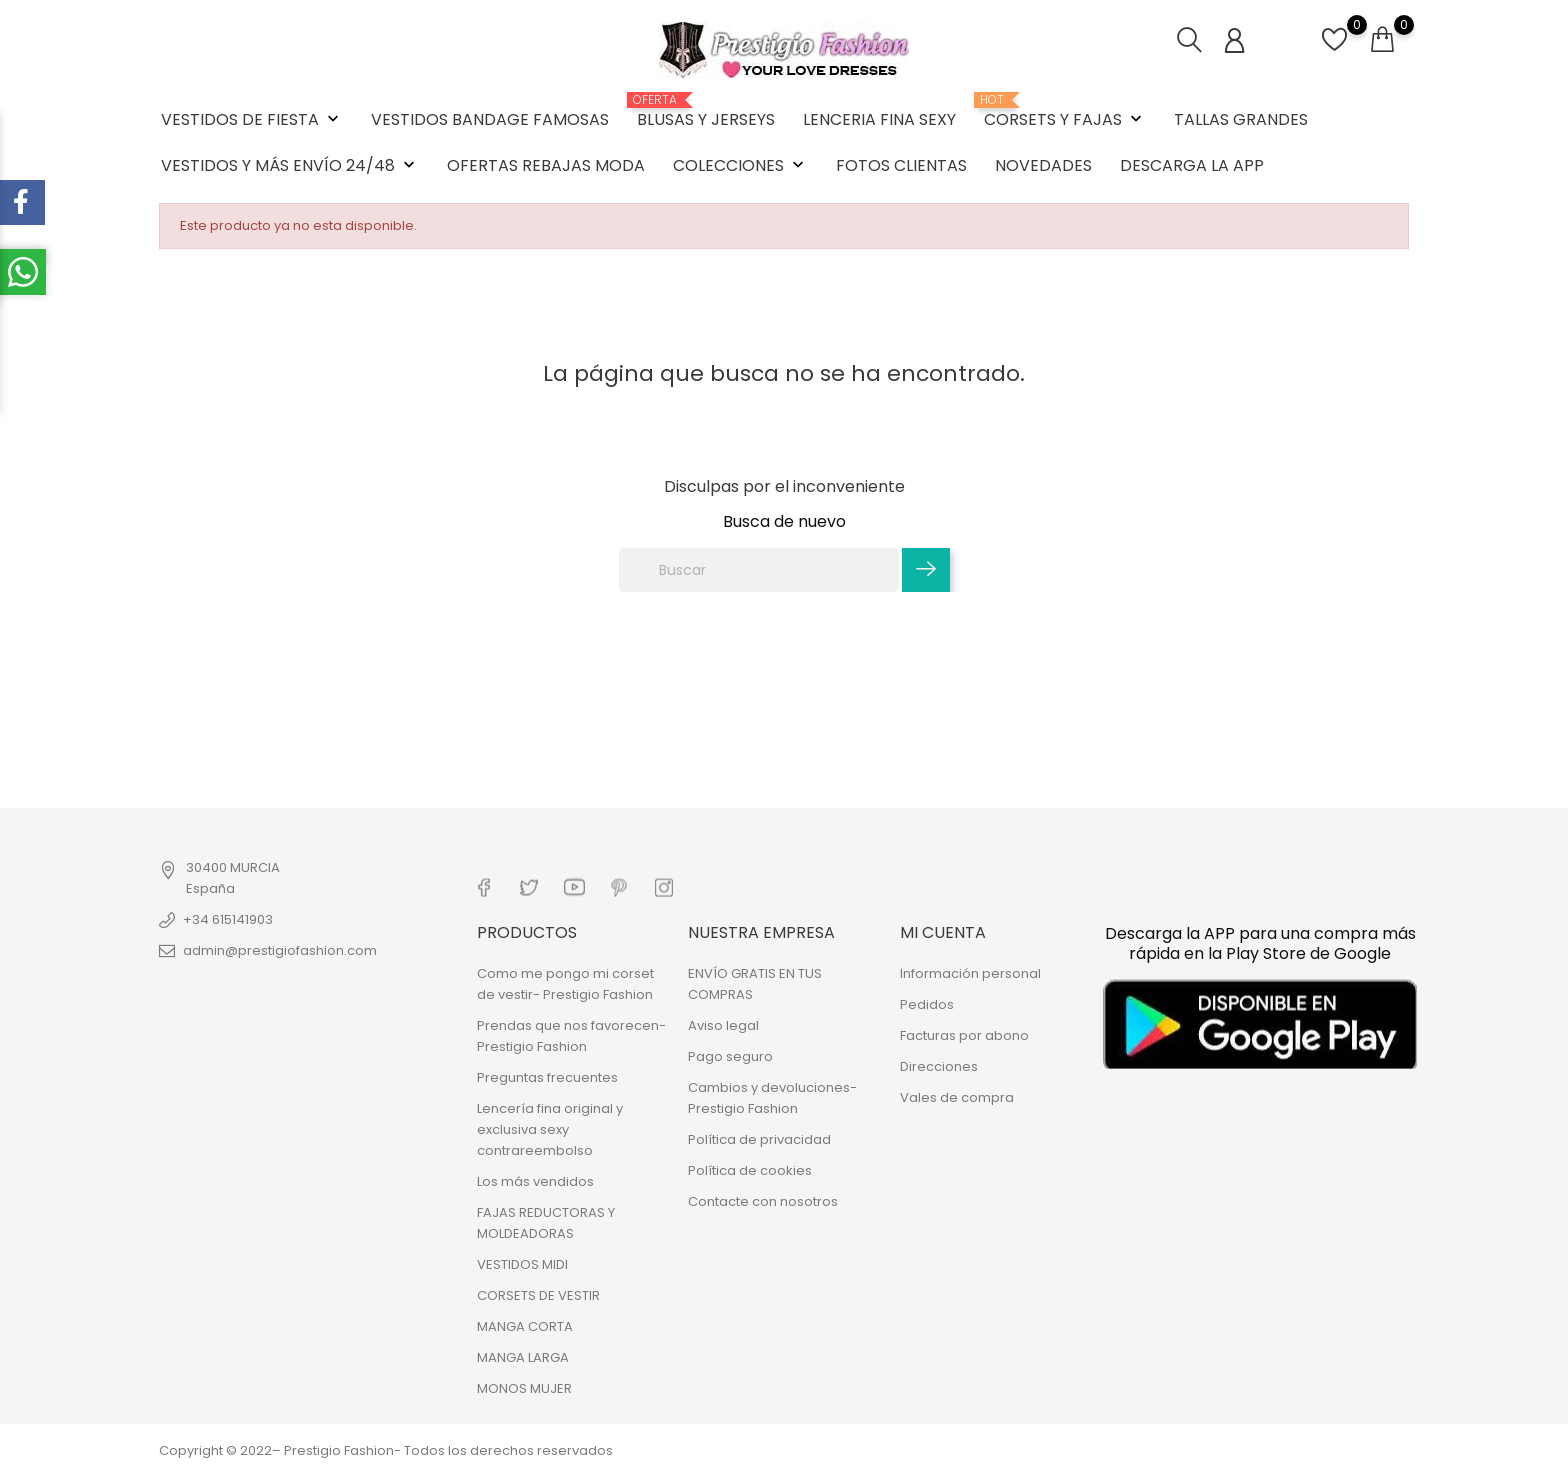 This screenshot has width=1568, height=1467. Describe the element at coordinates (1065, 112) in the screenshot. I see `CORSETS Y FAJAS` at that location.